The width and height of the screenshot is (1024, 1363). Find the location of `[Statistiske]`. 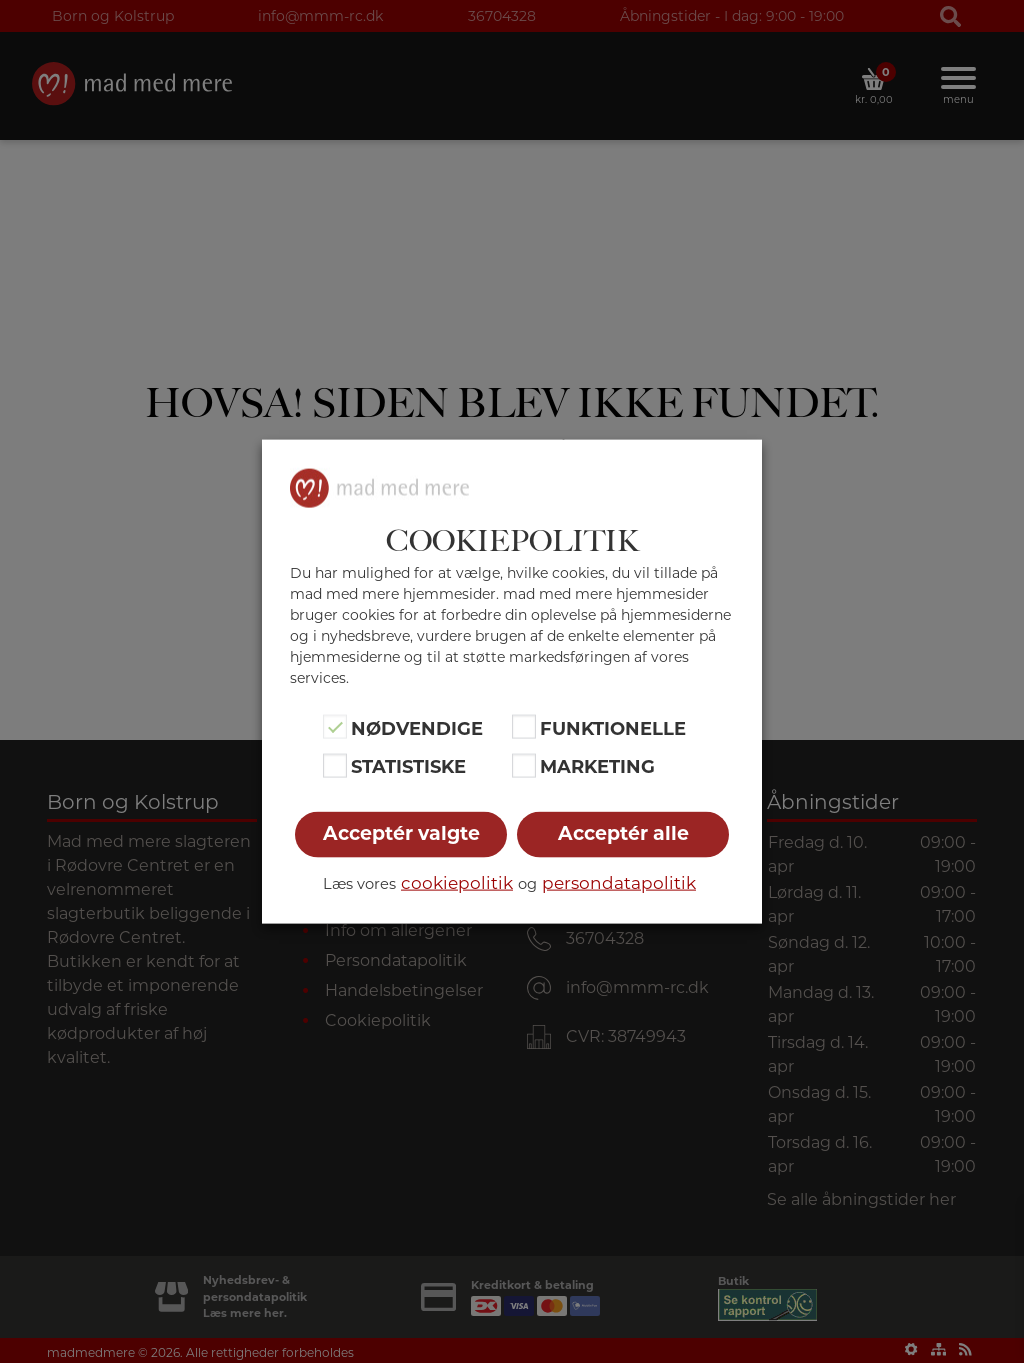

[Statistiske] is located at coordinates (335, 765).